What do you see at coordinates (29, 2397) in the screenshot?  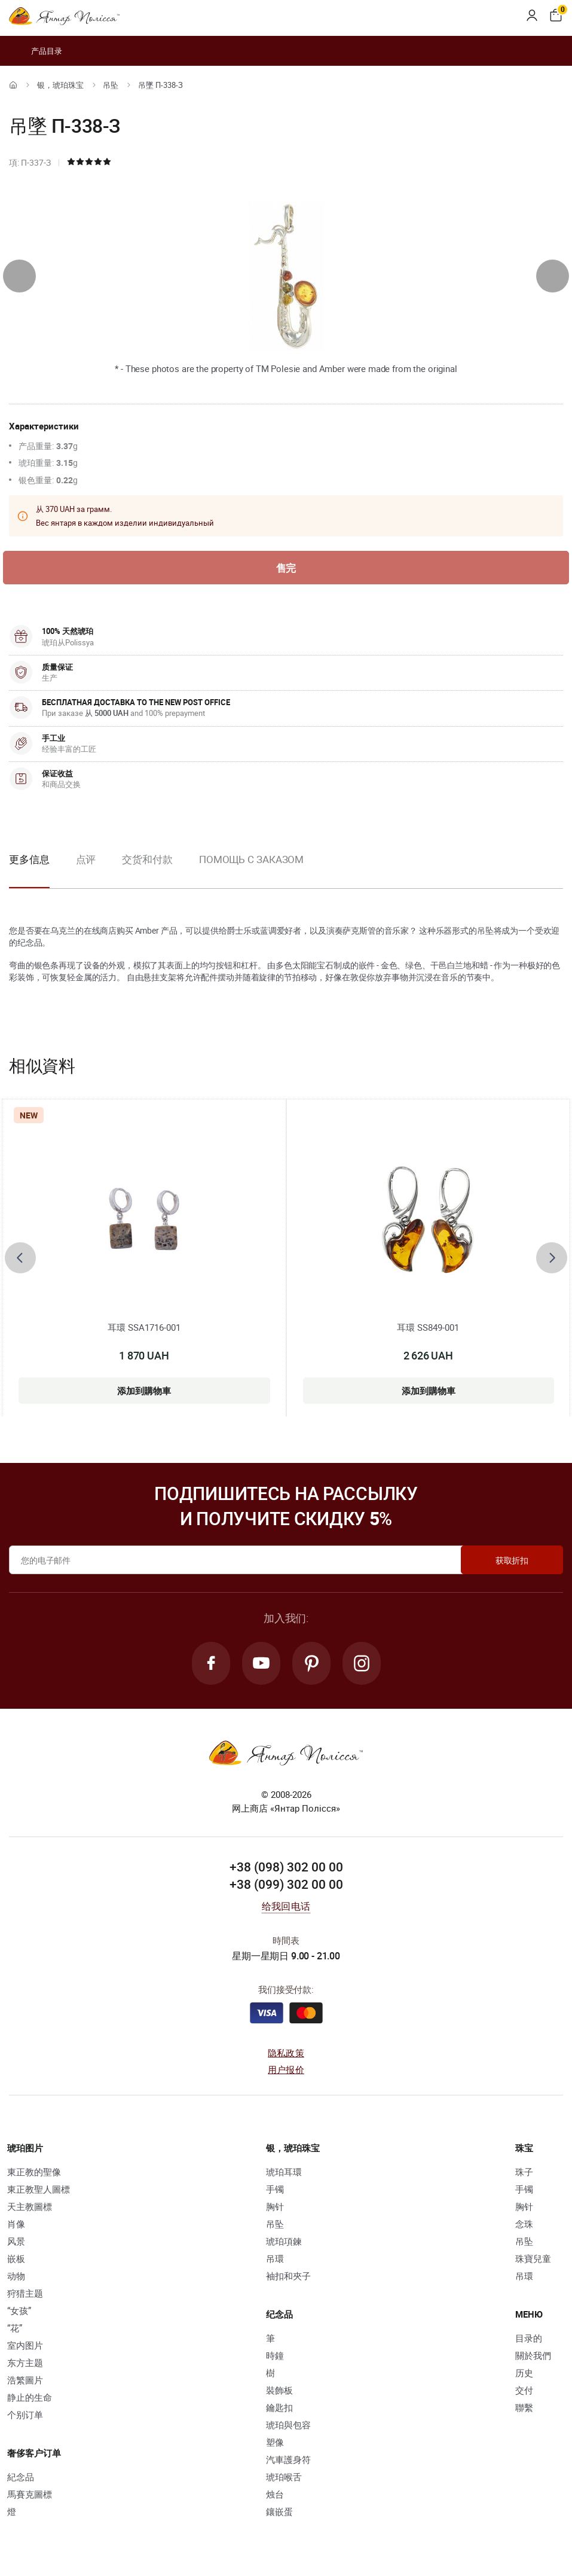 I see `静止的生命` at bounding box center [29, 2397].